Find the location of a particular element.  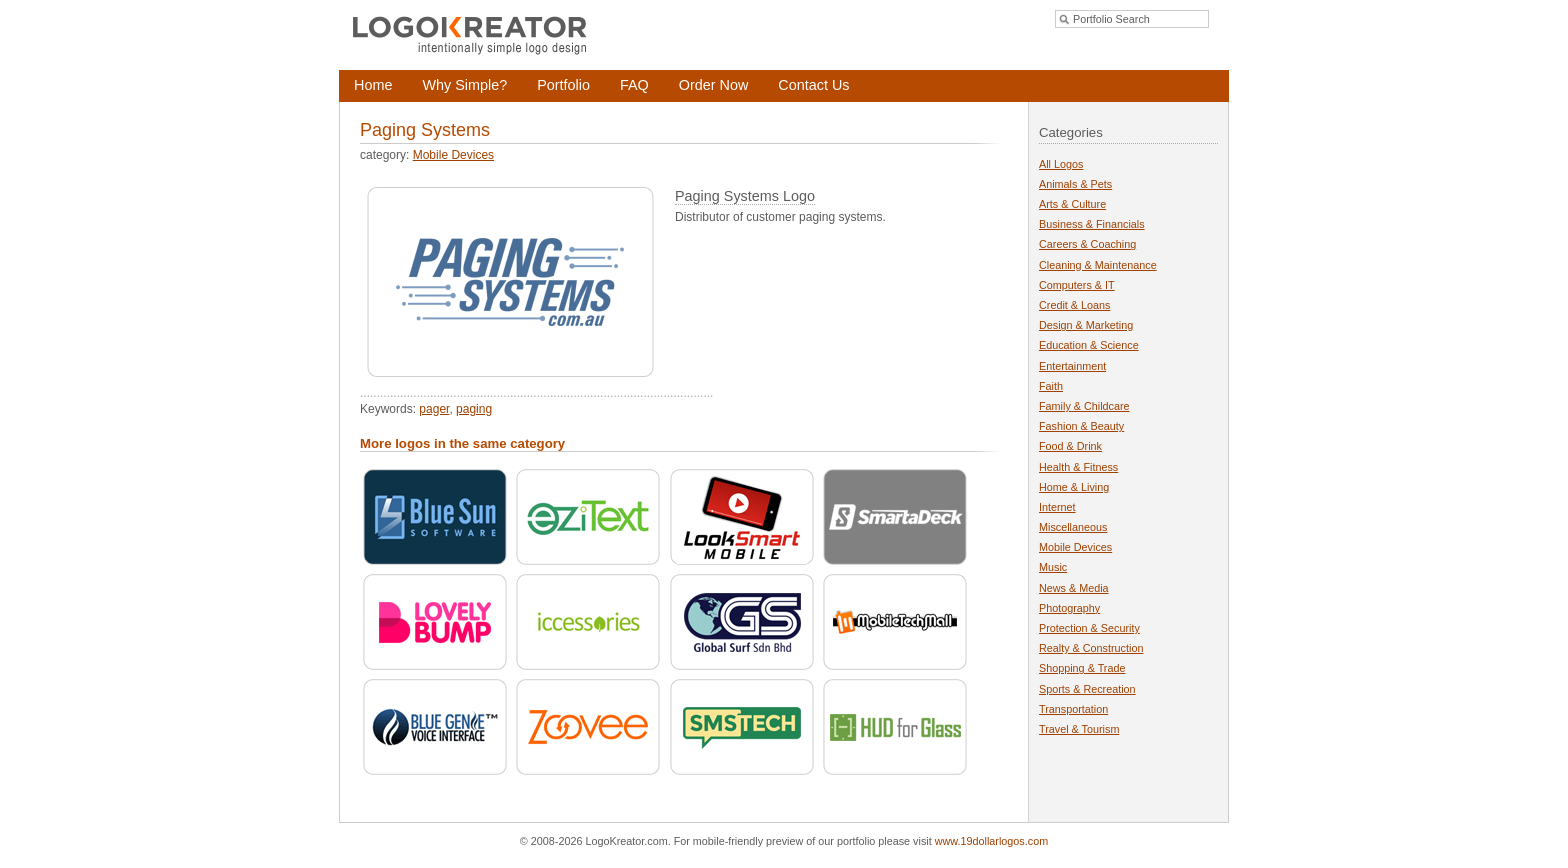

pager is located at coordinates (434, 409).